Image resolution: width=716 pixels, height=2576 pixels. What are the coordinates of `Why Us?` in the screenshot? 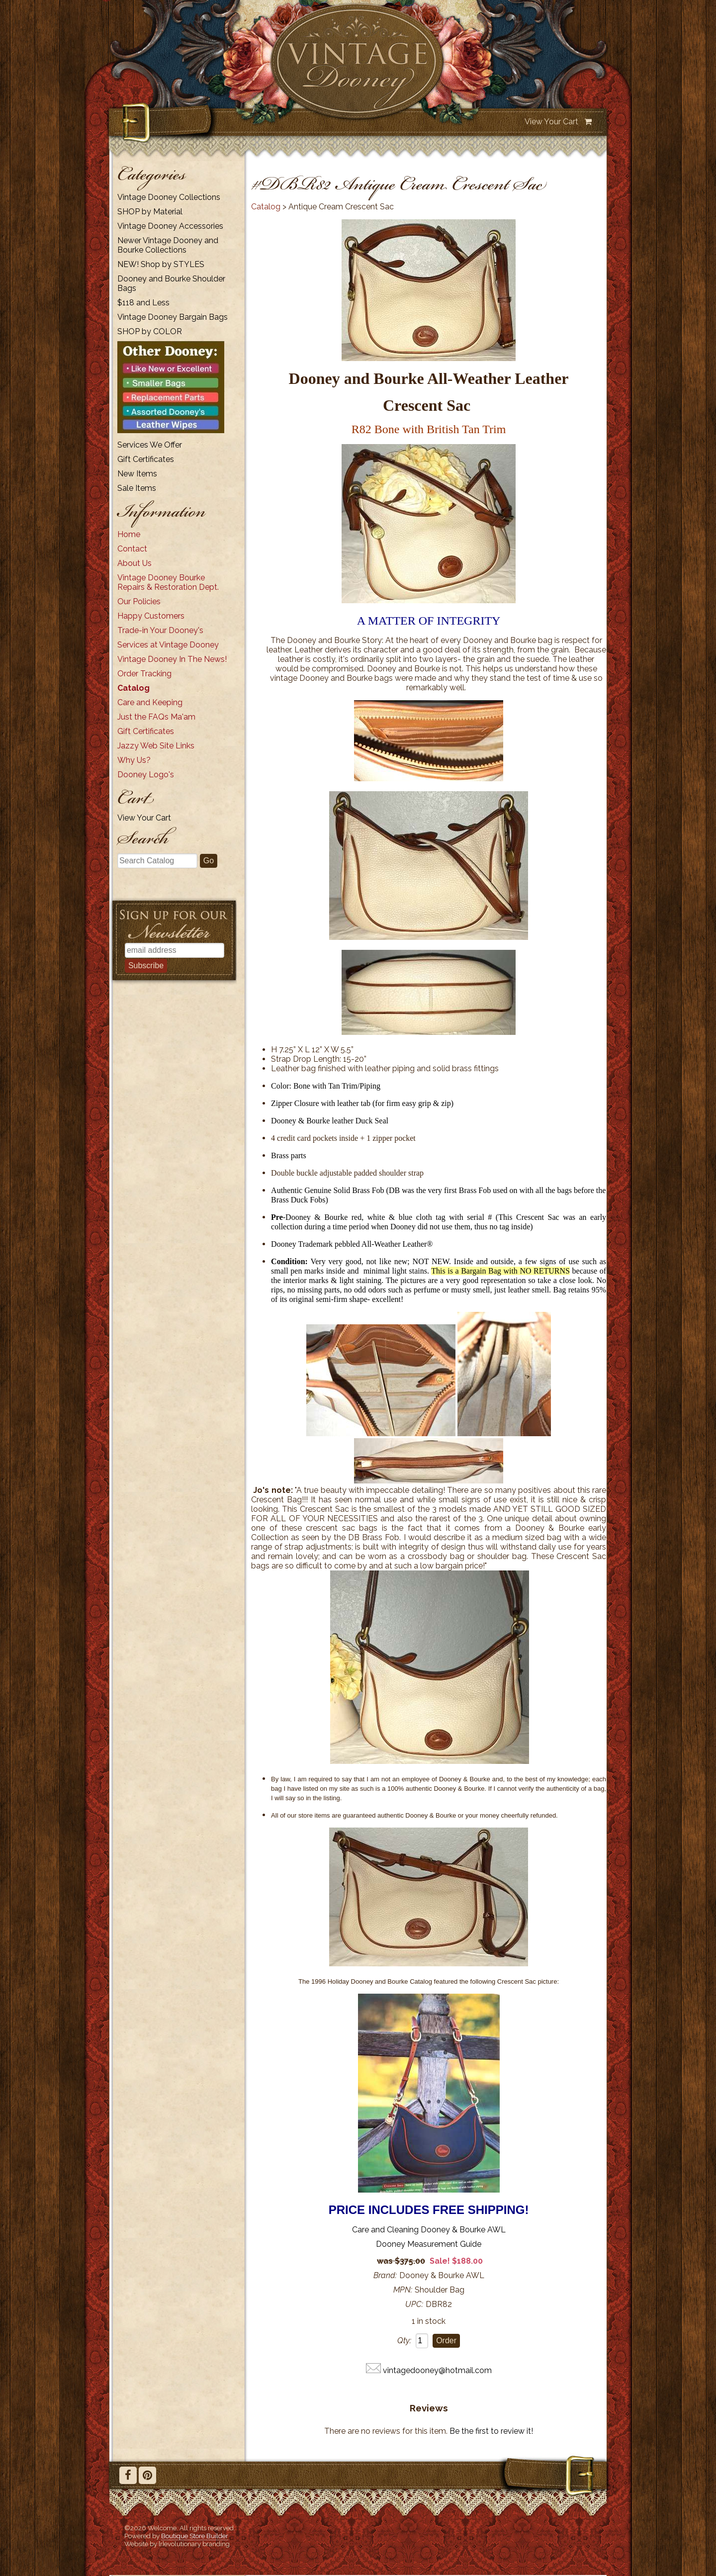 It's located at (134, 760).